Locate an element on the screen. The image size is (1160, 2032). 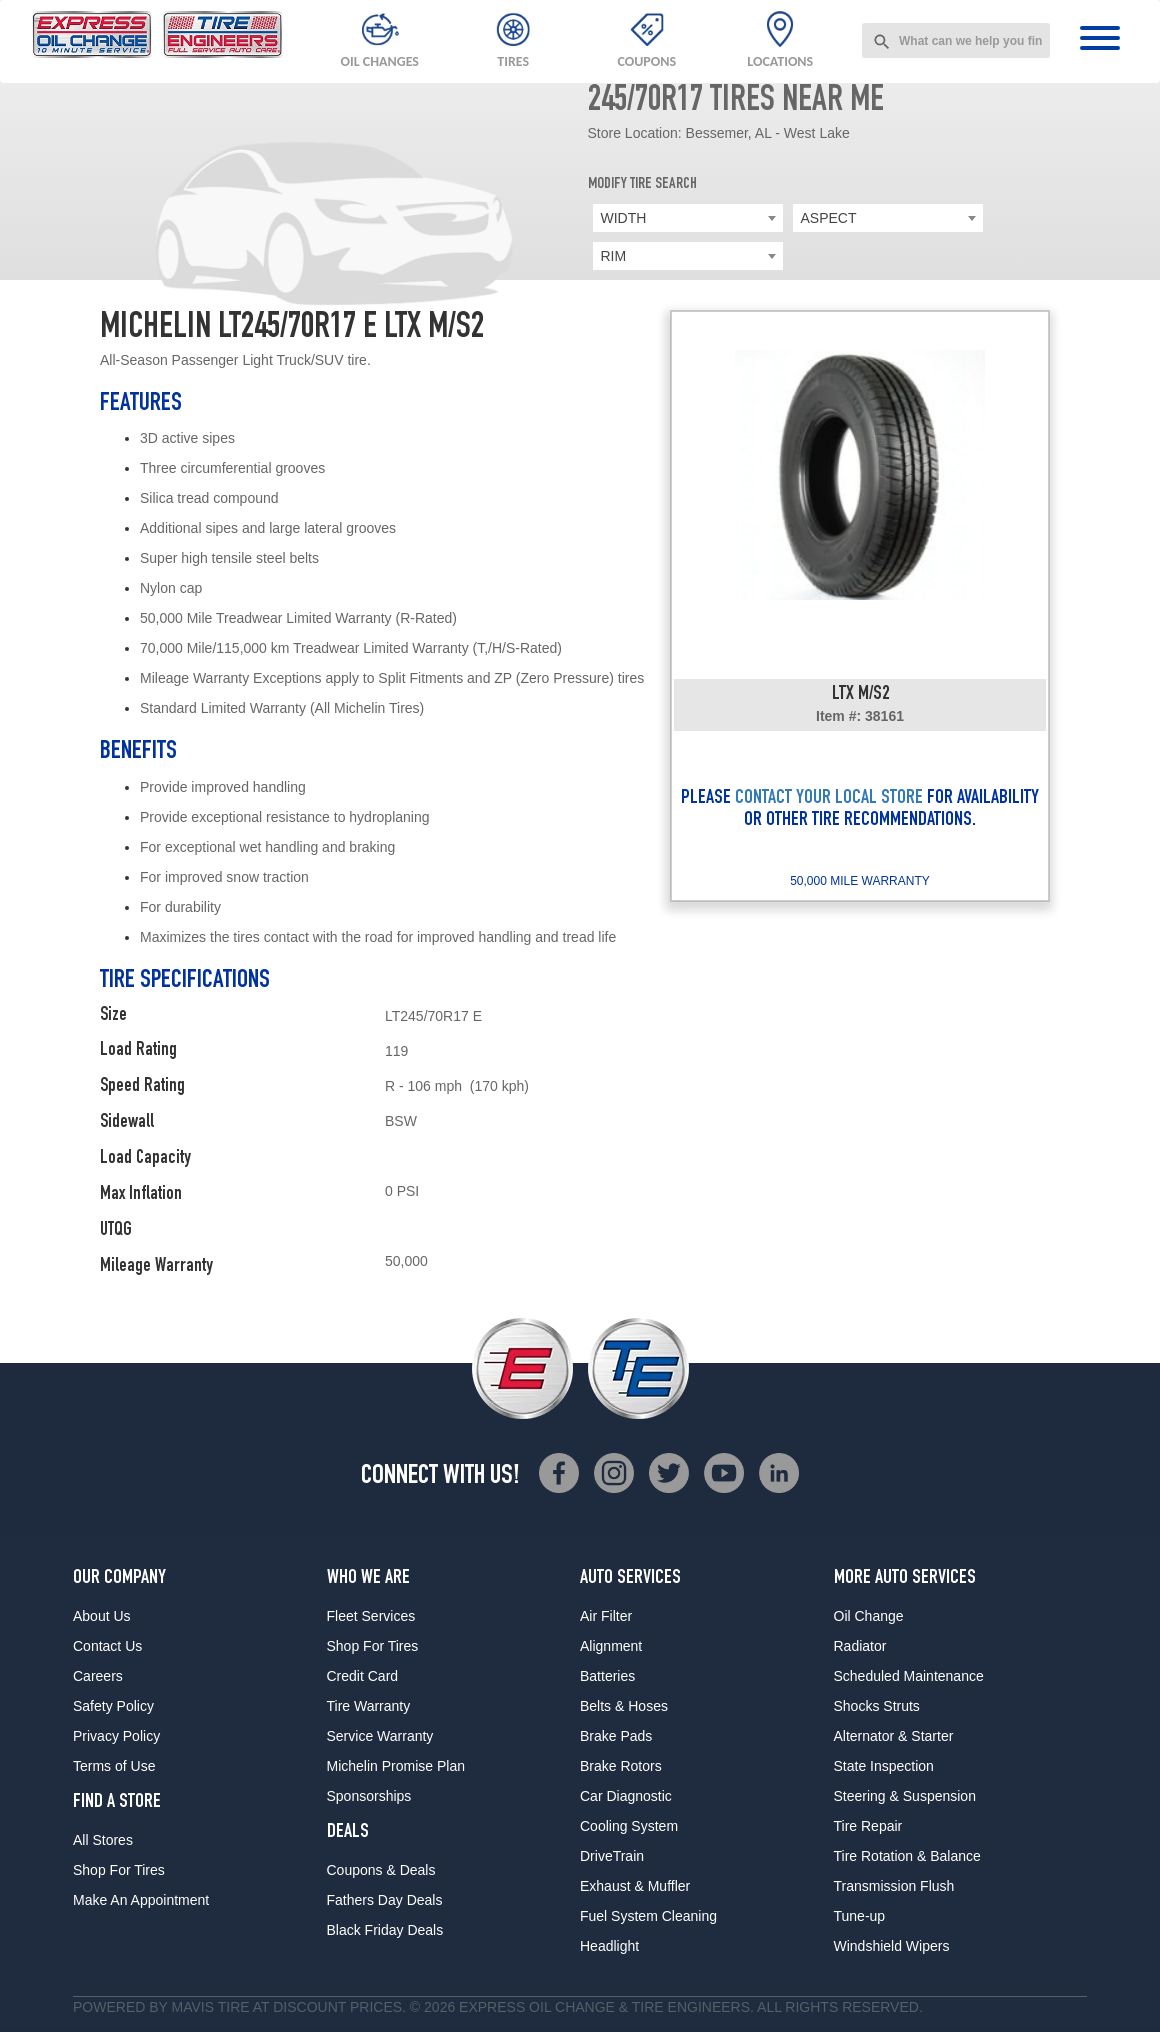
Radiator is located at coordinates (860, 1646).